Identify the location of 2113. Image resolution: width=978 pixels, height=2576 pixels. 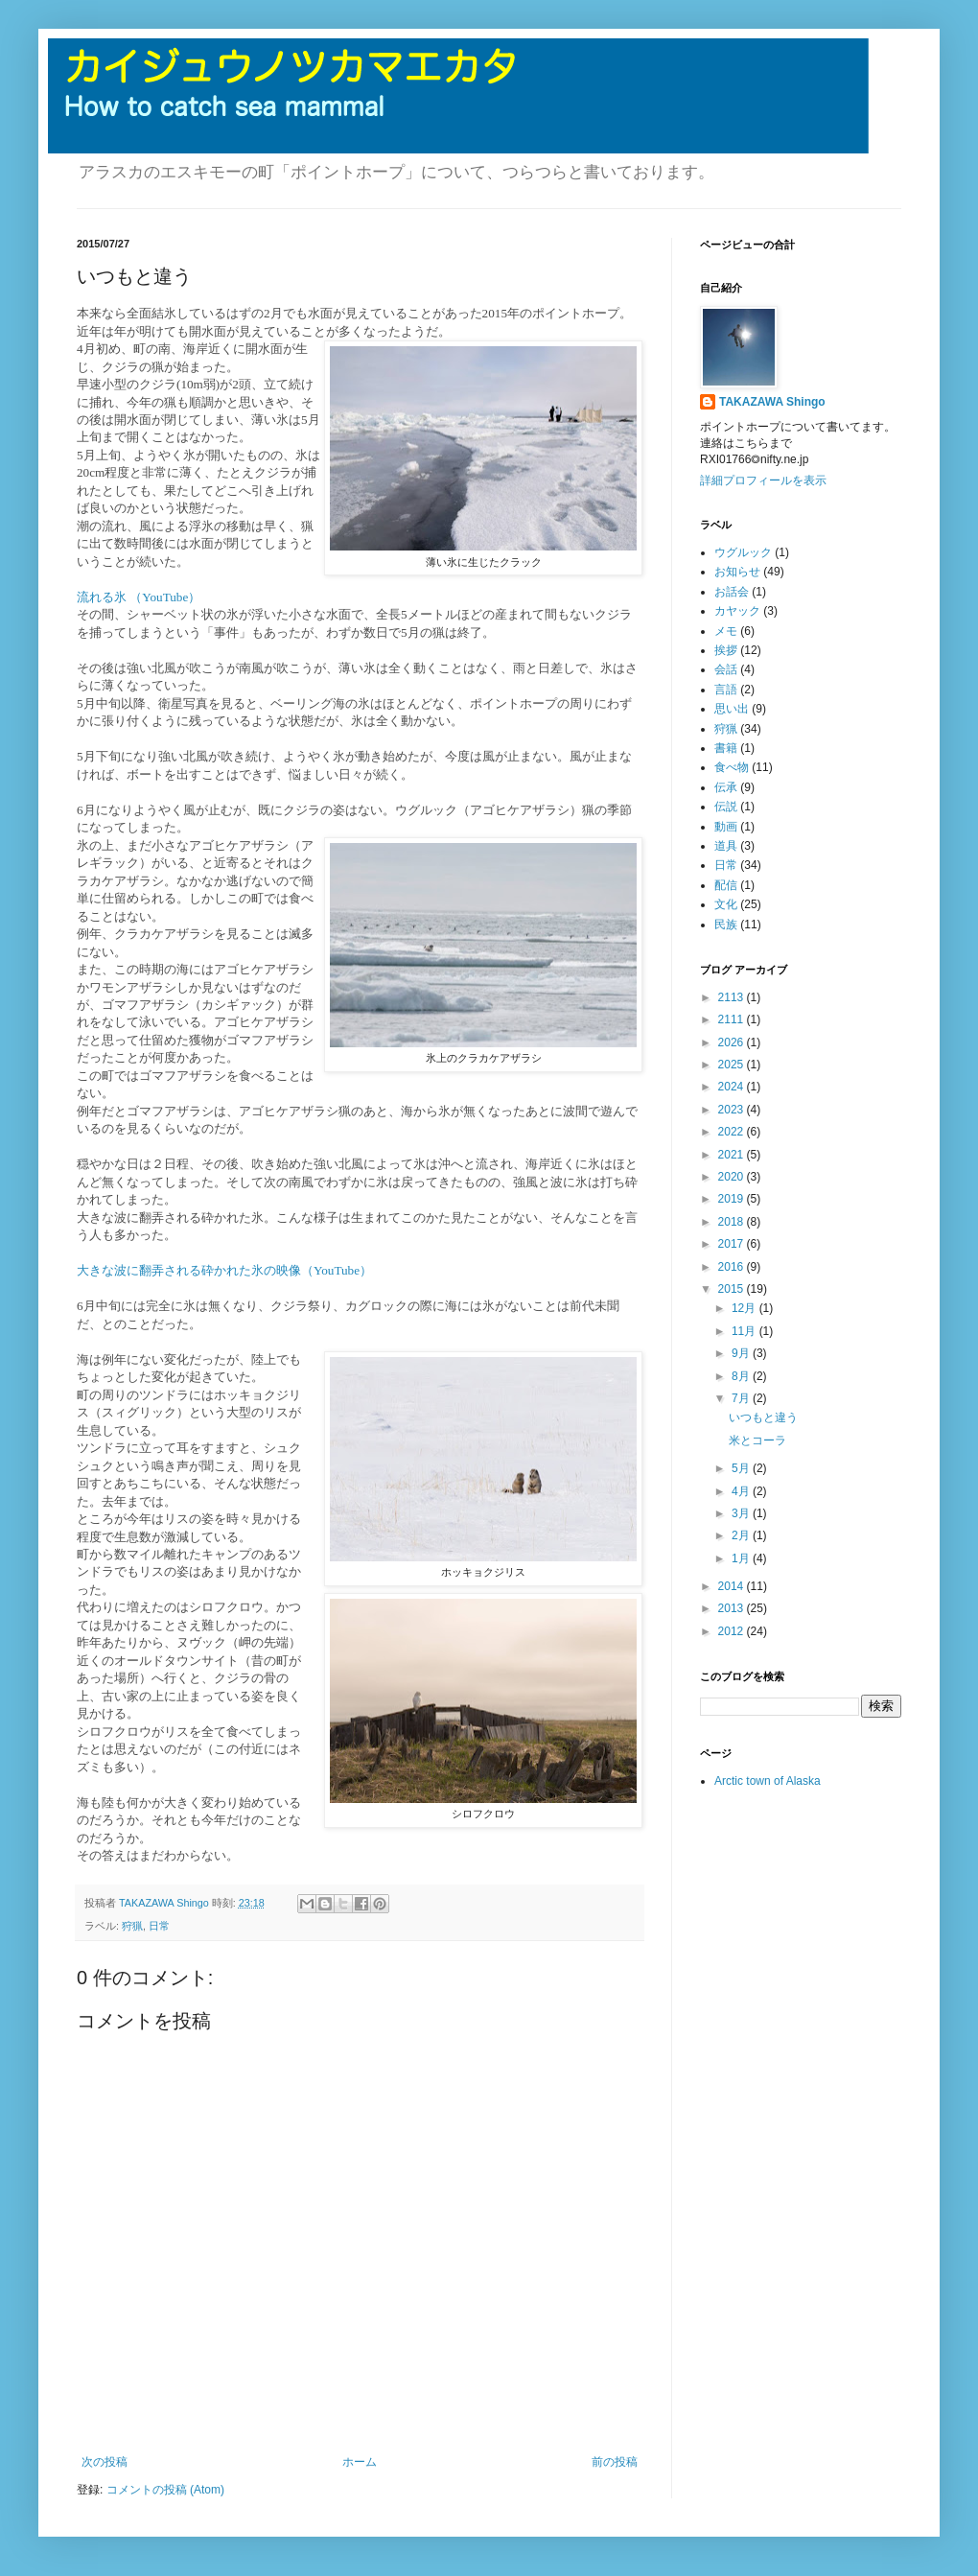
(732, 997).